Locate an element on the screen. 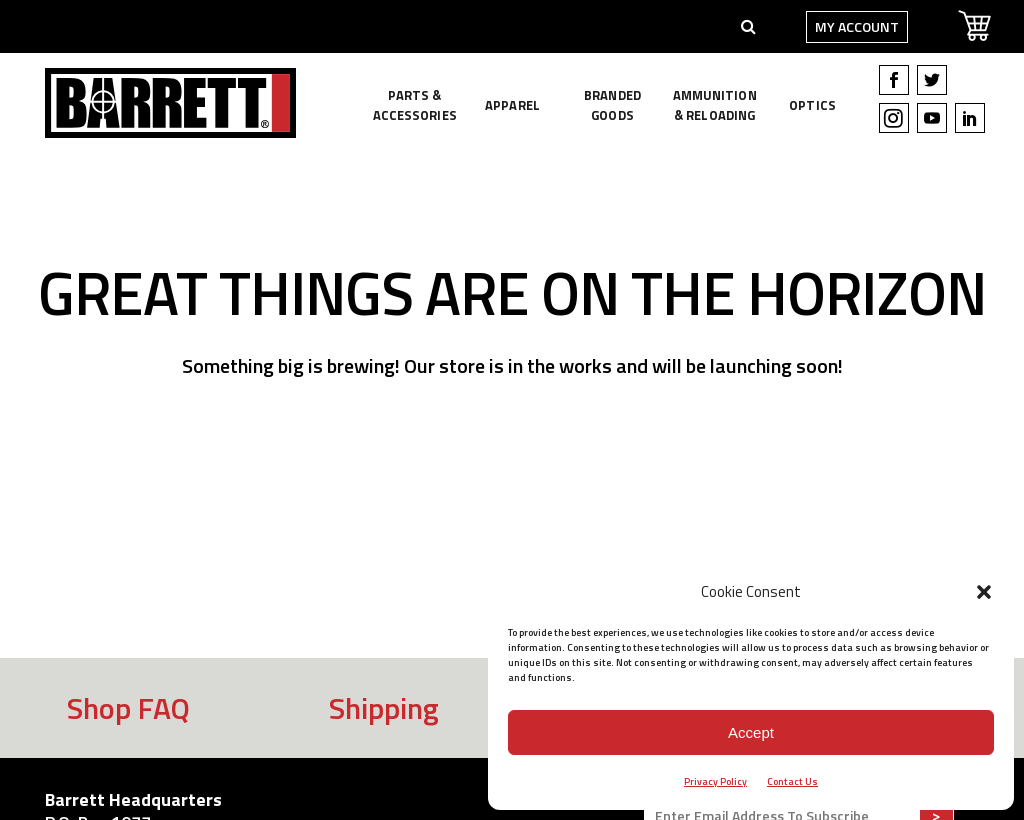 The image size is (1024, 820). My Account is located at coordinates (845, 26).